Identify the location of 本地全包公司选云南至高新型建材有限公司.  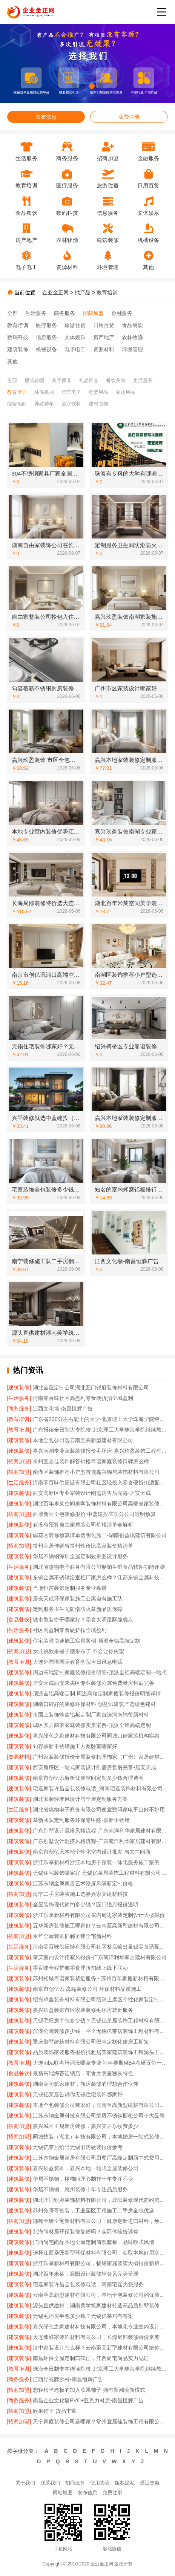
(83, 1440).